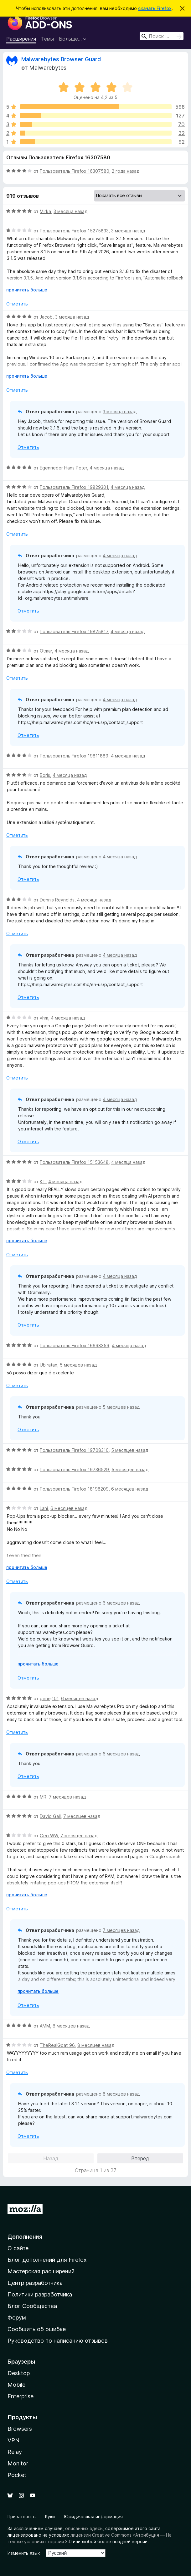 The height and width of the screenshot is (2576, 191). What do you see at coordinates (19, 2373) in the screenshot?
I see `Desktop` at bounding box center [19, 2373].